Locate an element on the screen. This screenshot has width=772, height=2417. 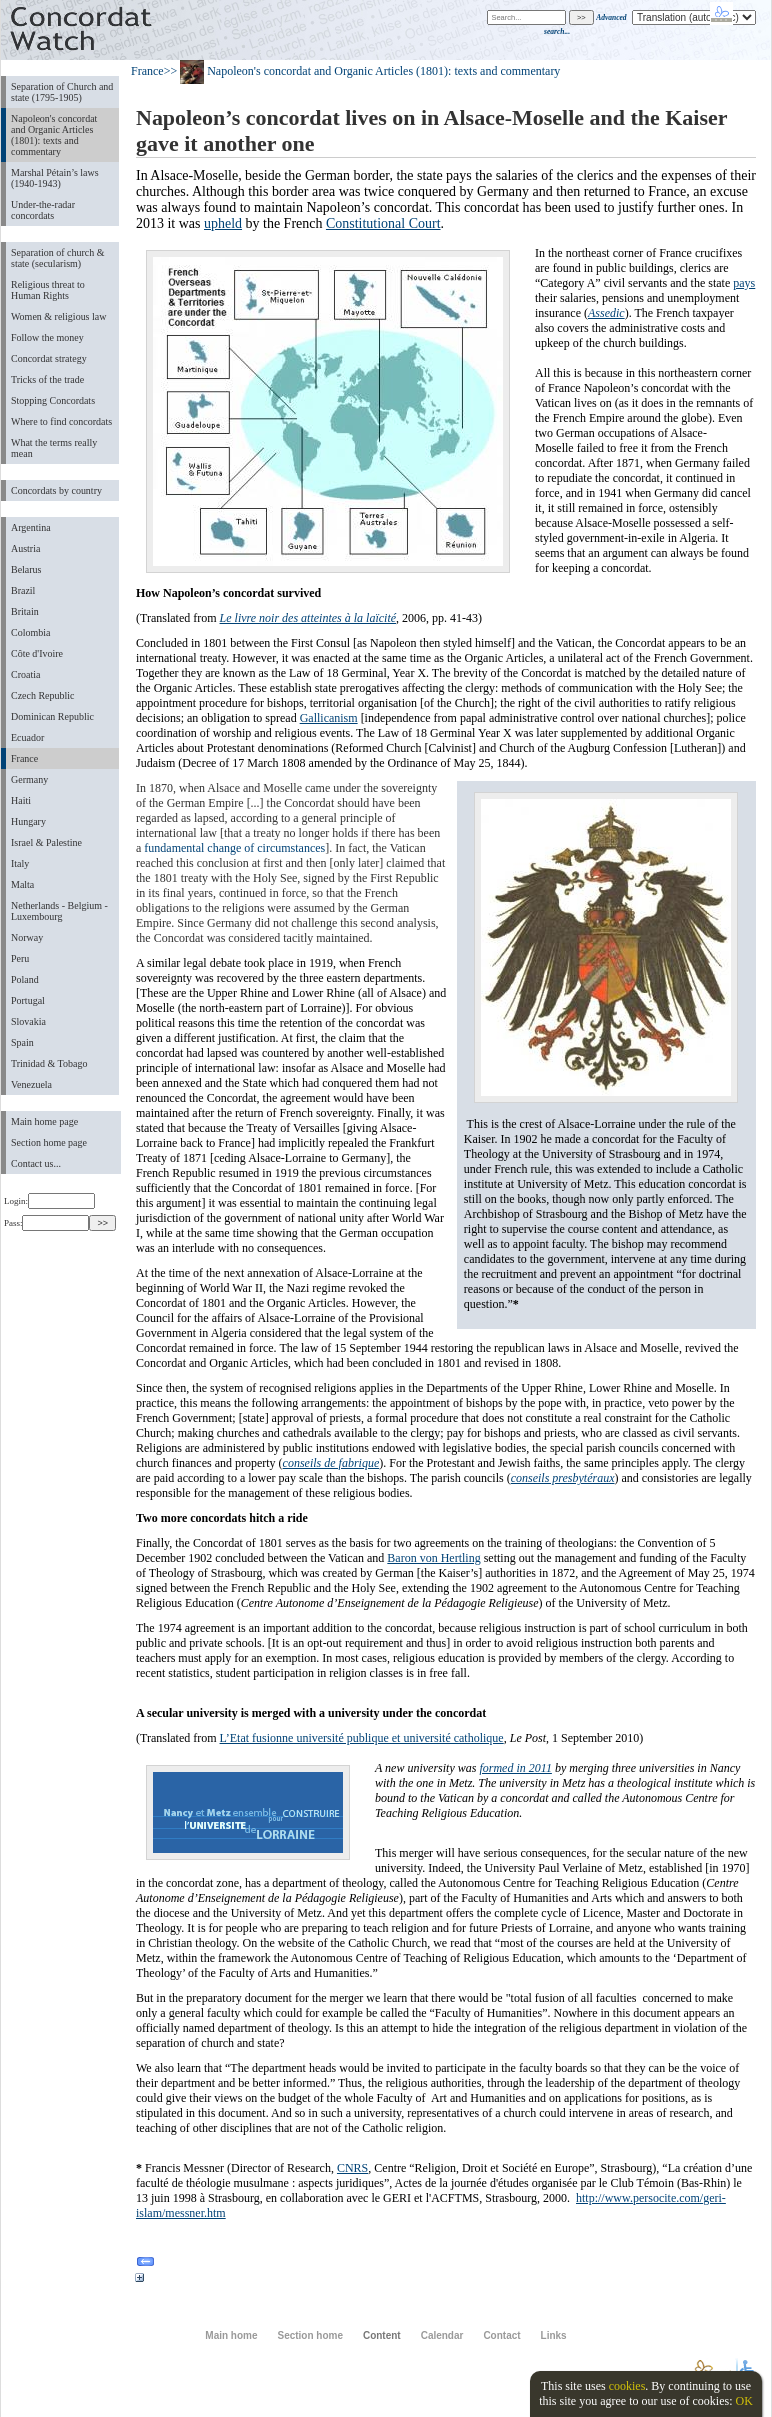
Under-the-radar concordats is located at coordinates (43, 210).